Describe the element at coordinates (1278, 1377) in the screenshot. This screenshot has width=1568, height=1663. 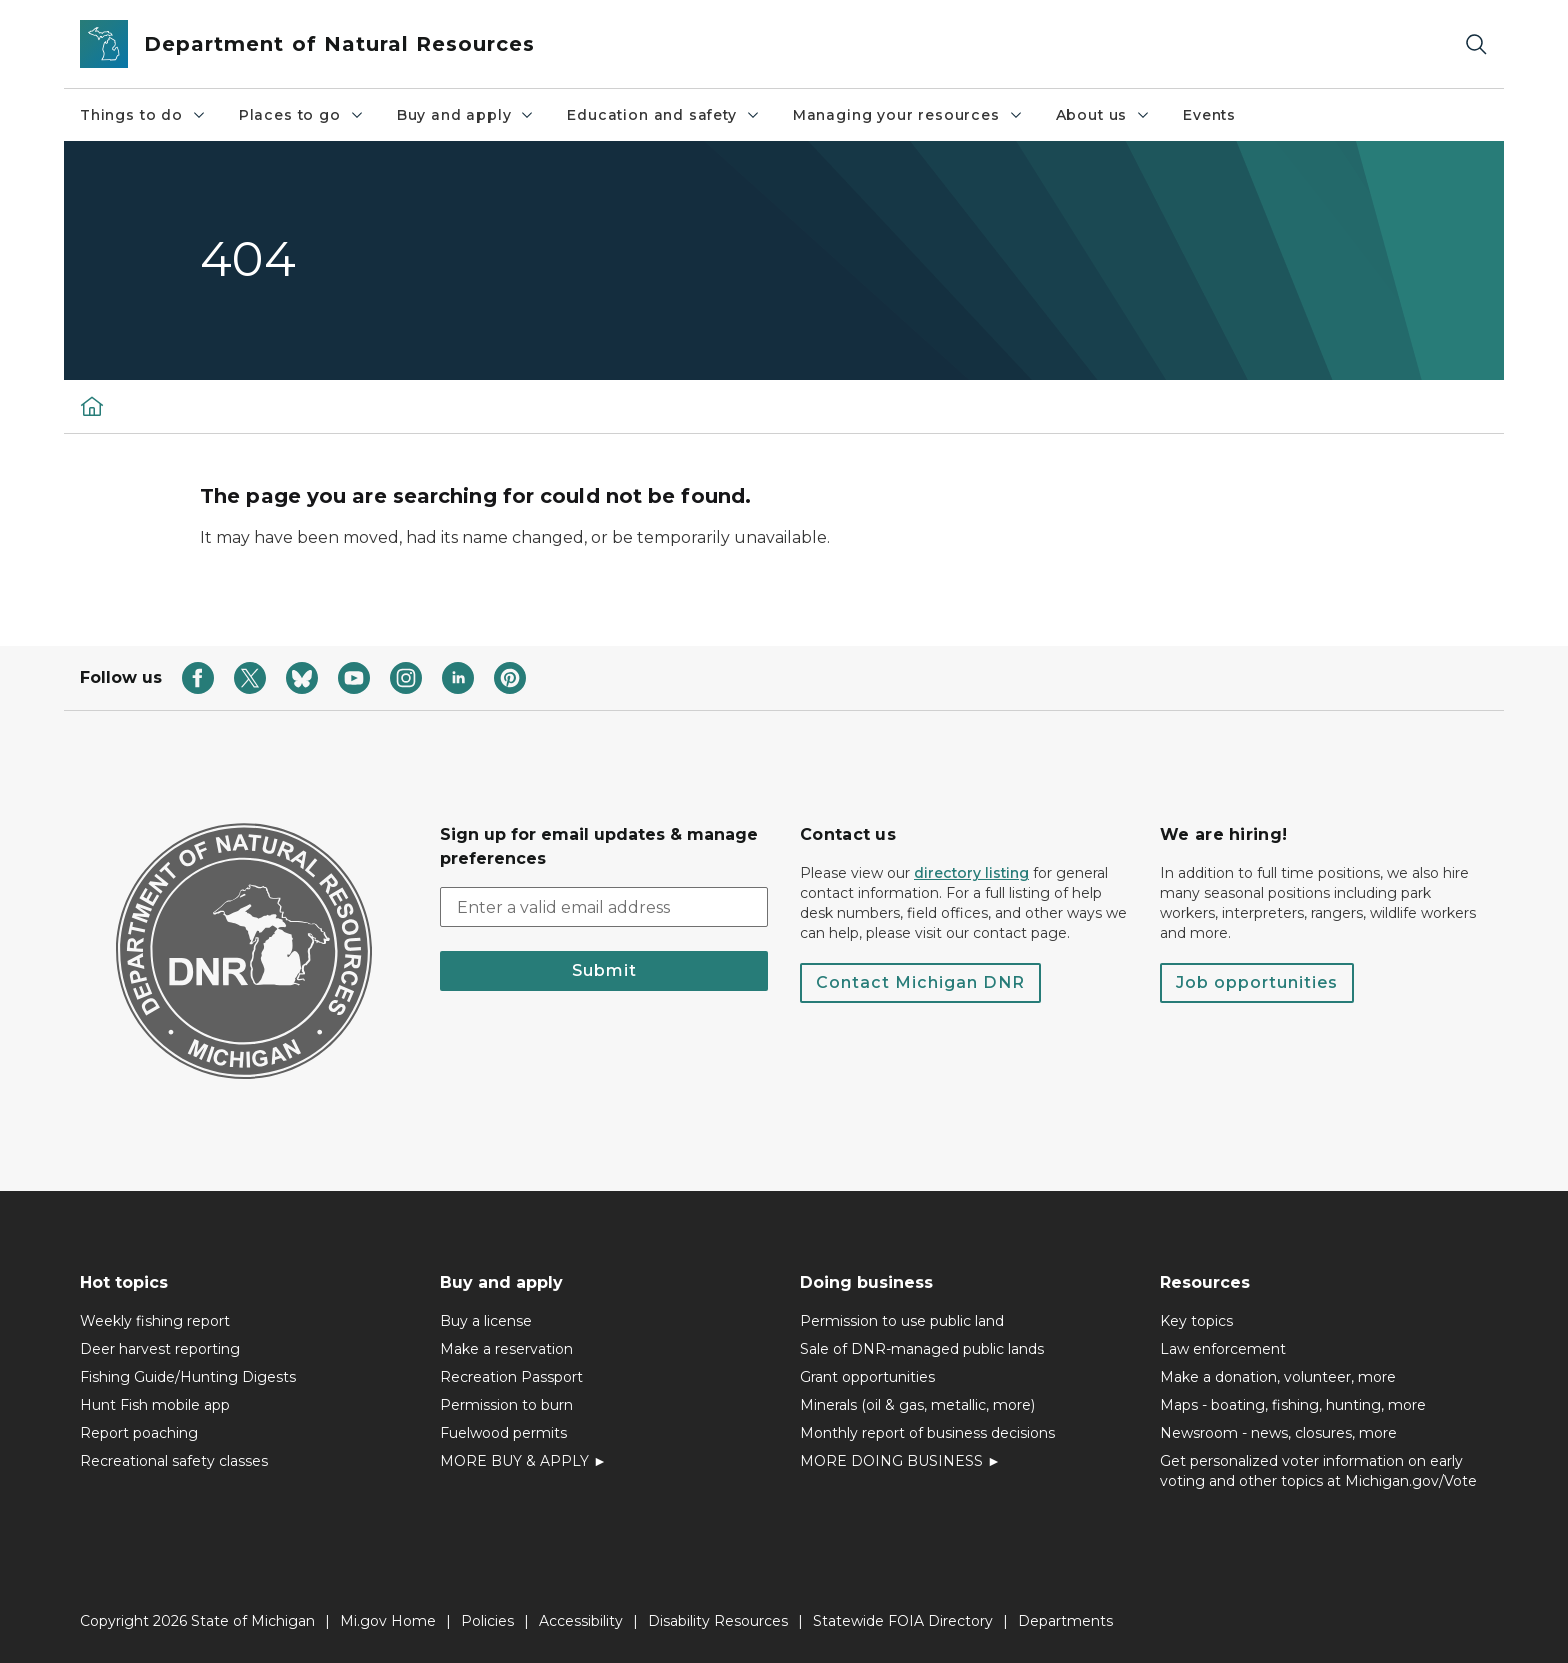
I see `Make a donation, volunteer, more` at that location.